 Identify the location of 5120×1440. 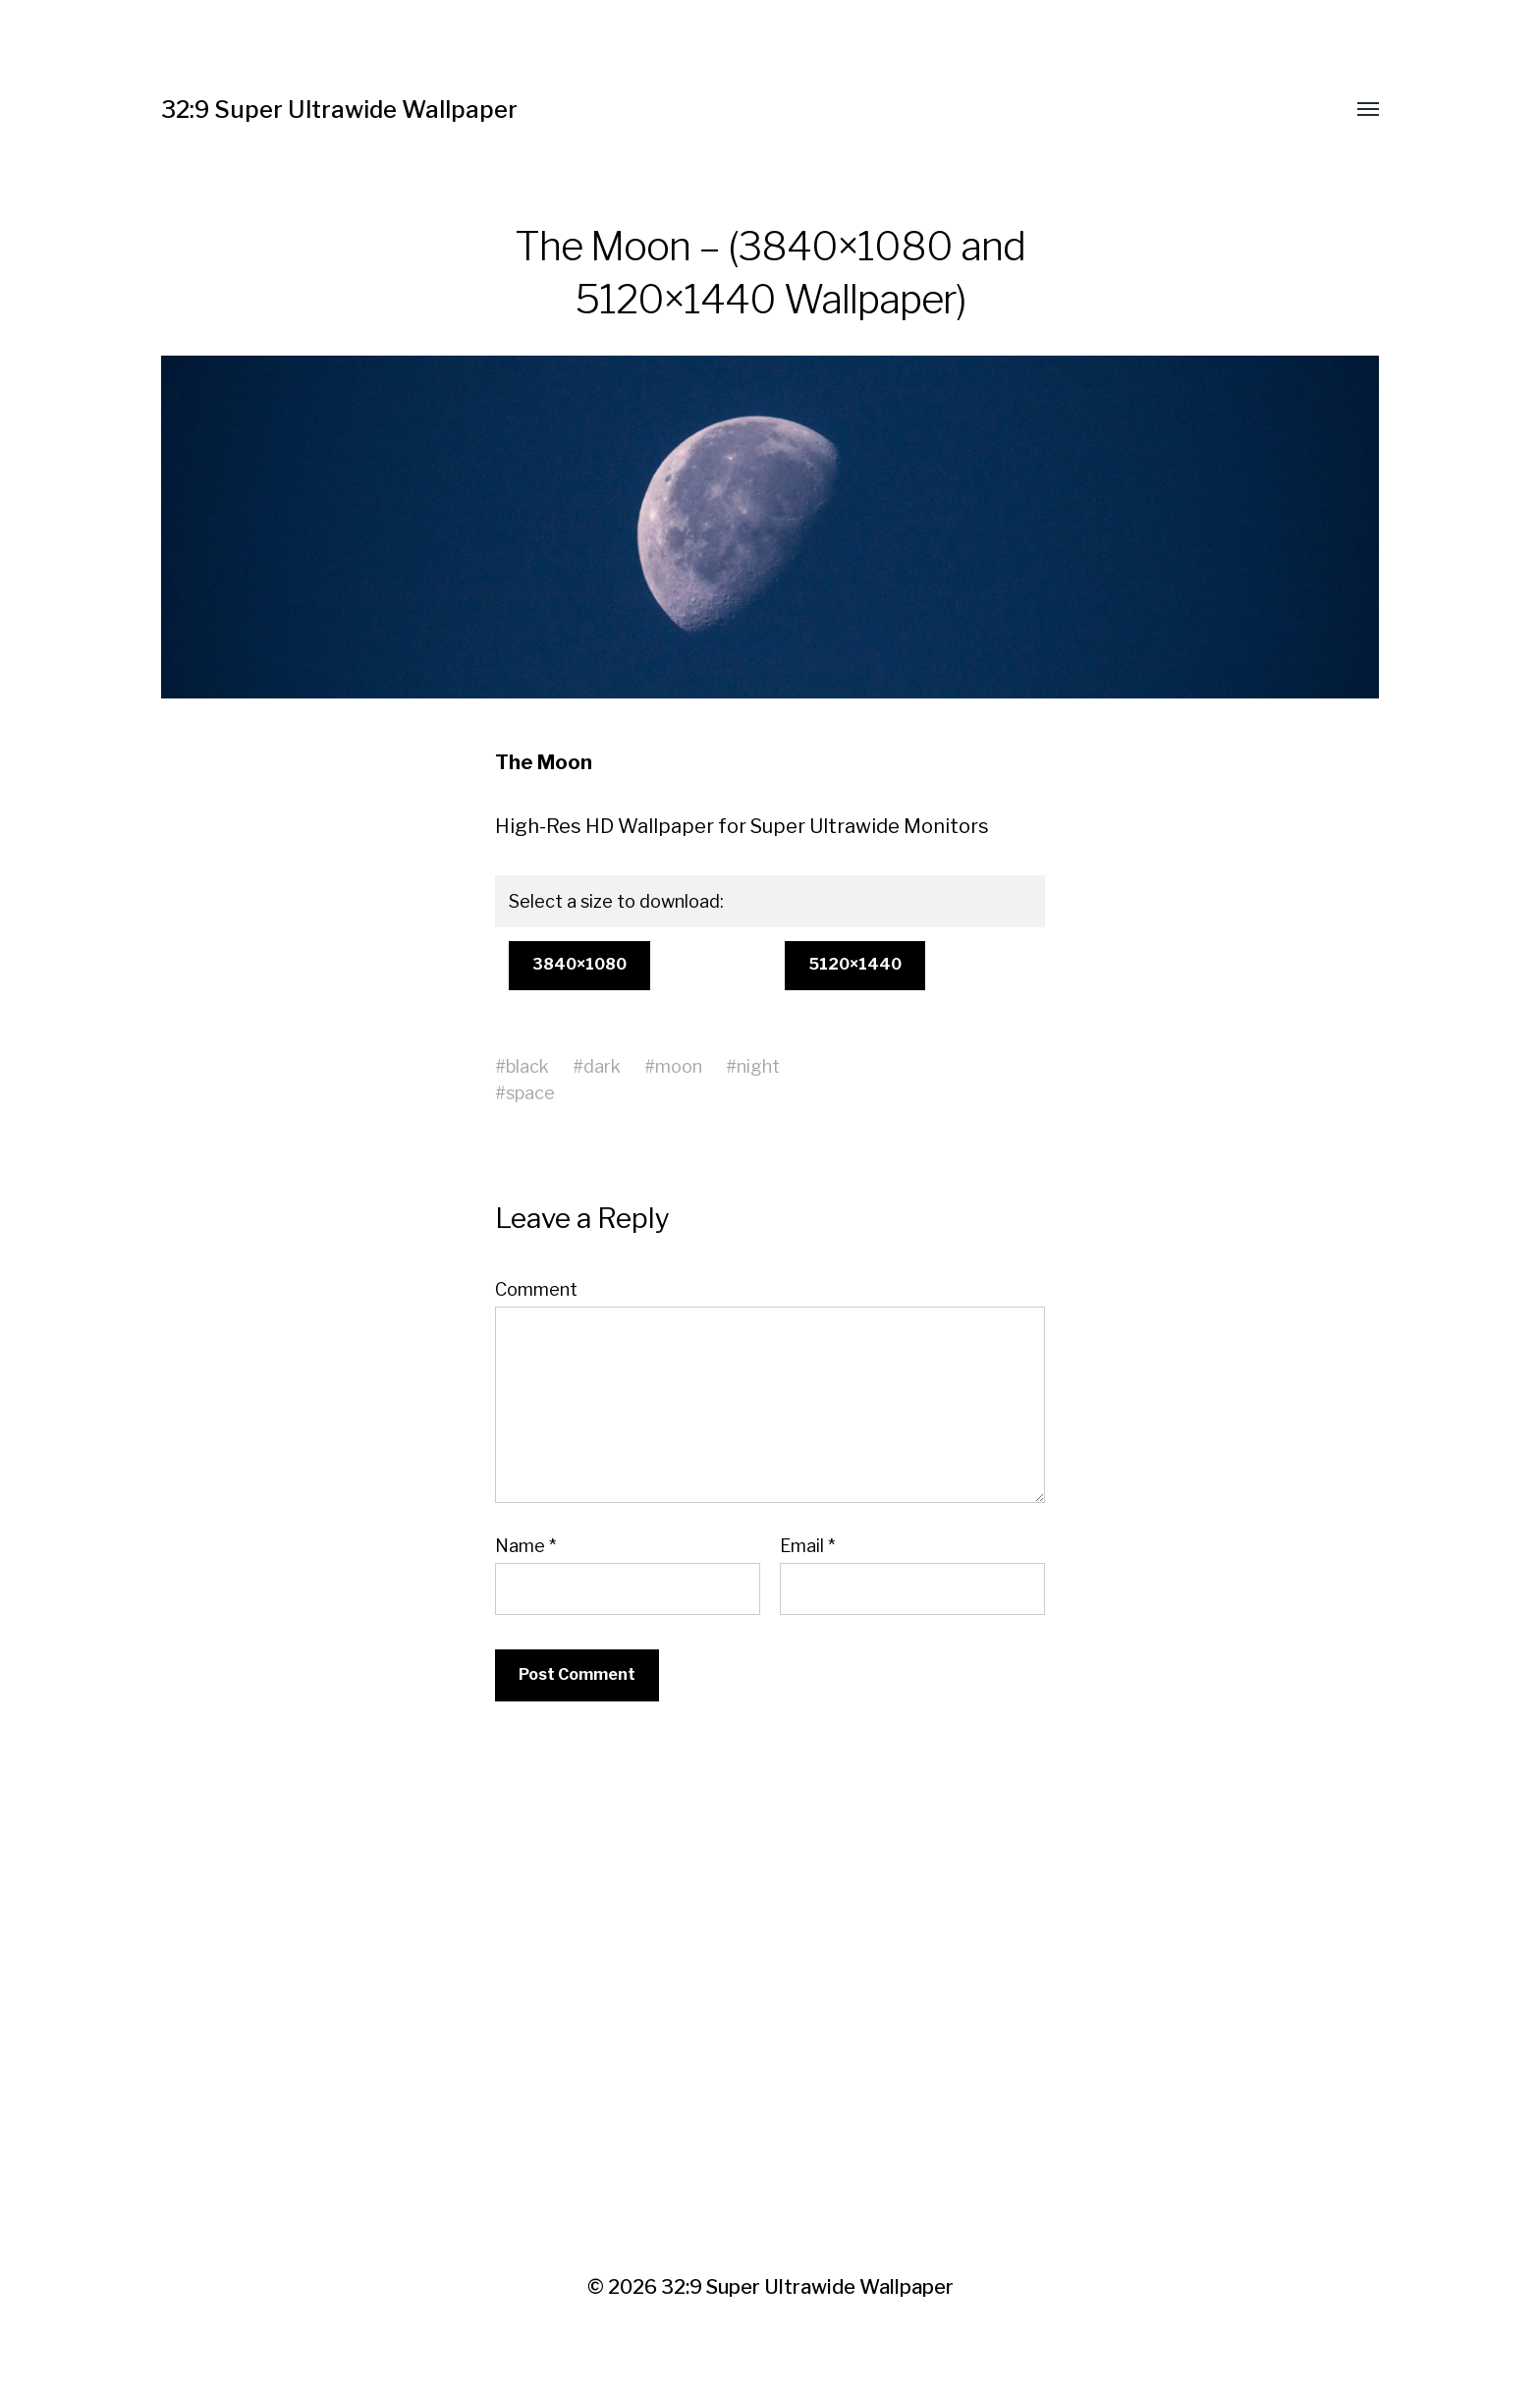
(855, 964).